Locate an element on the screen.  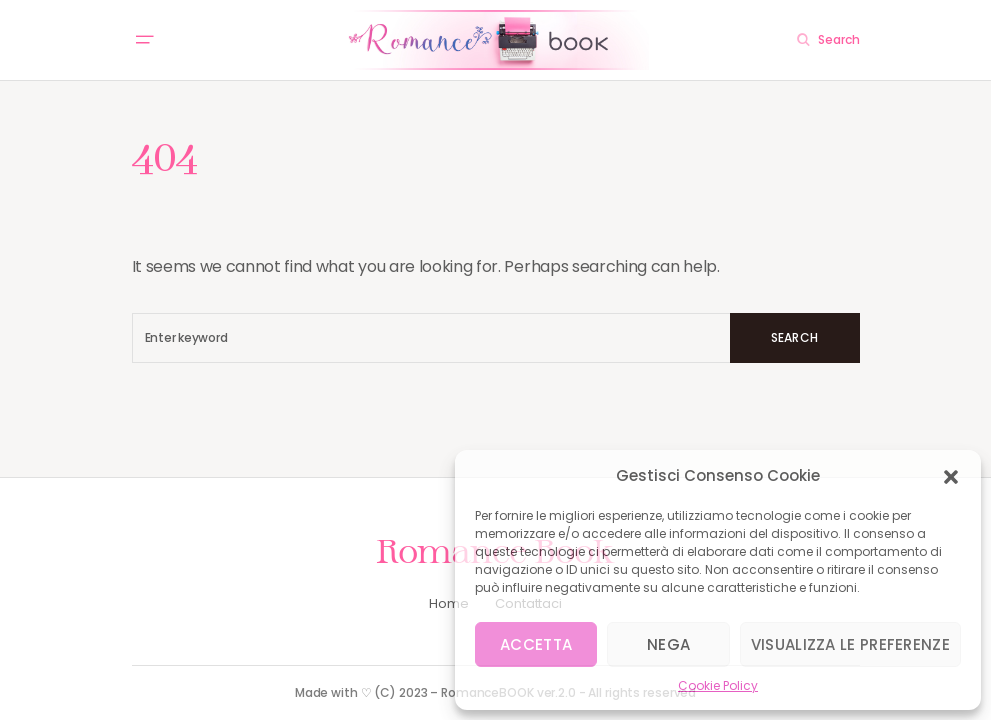
Search is located at coordinates (794, 337).